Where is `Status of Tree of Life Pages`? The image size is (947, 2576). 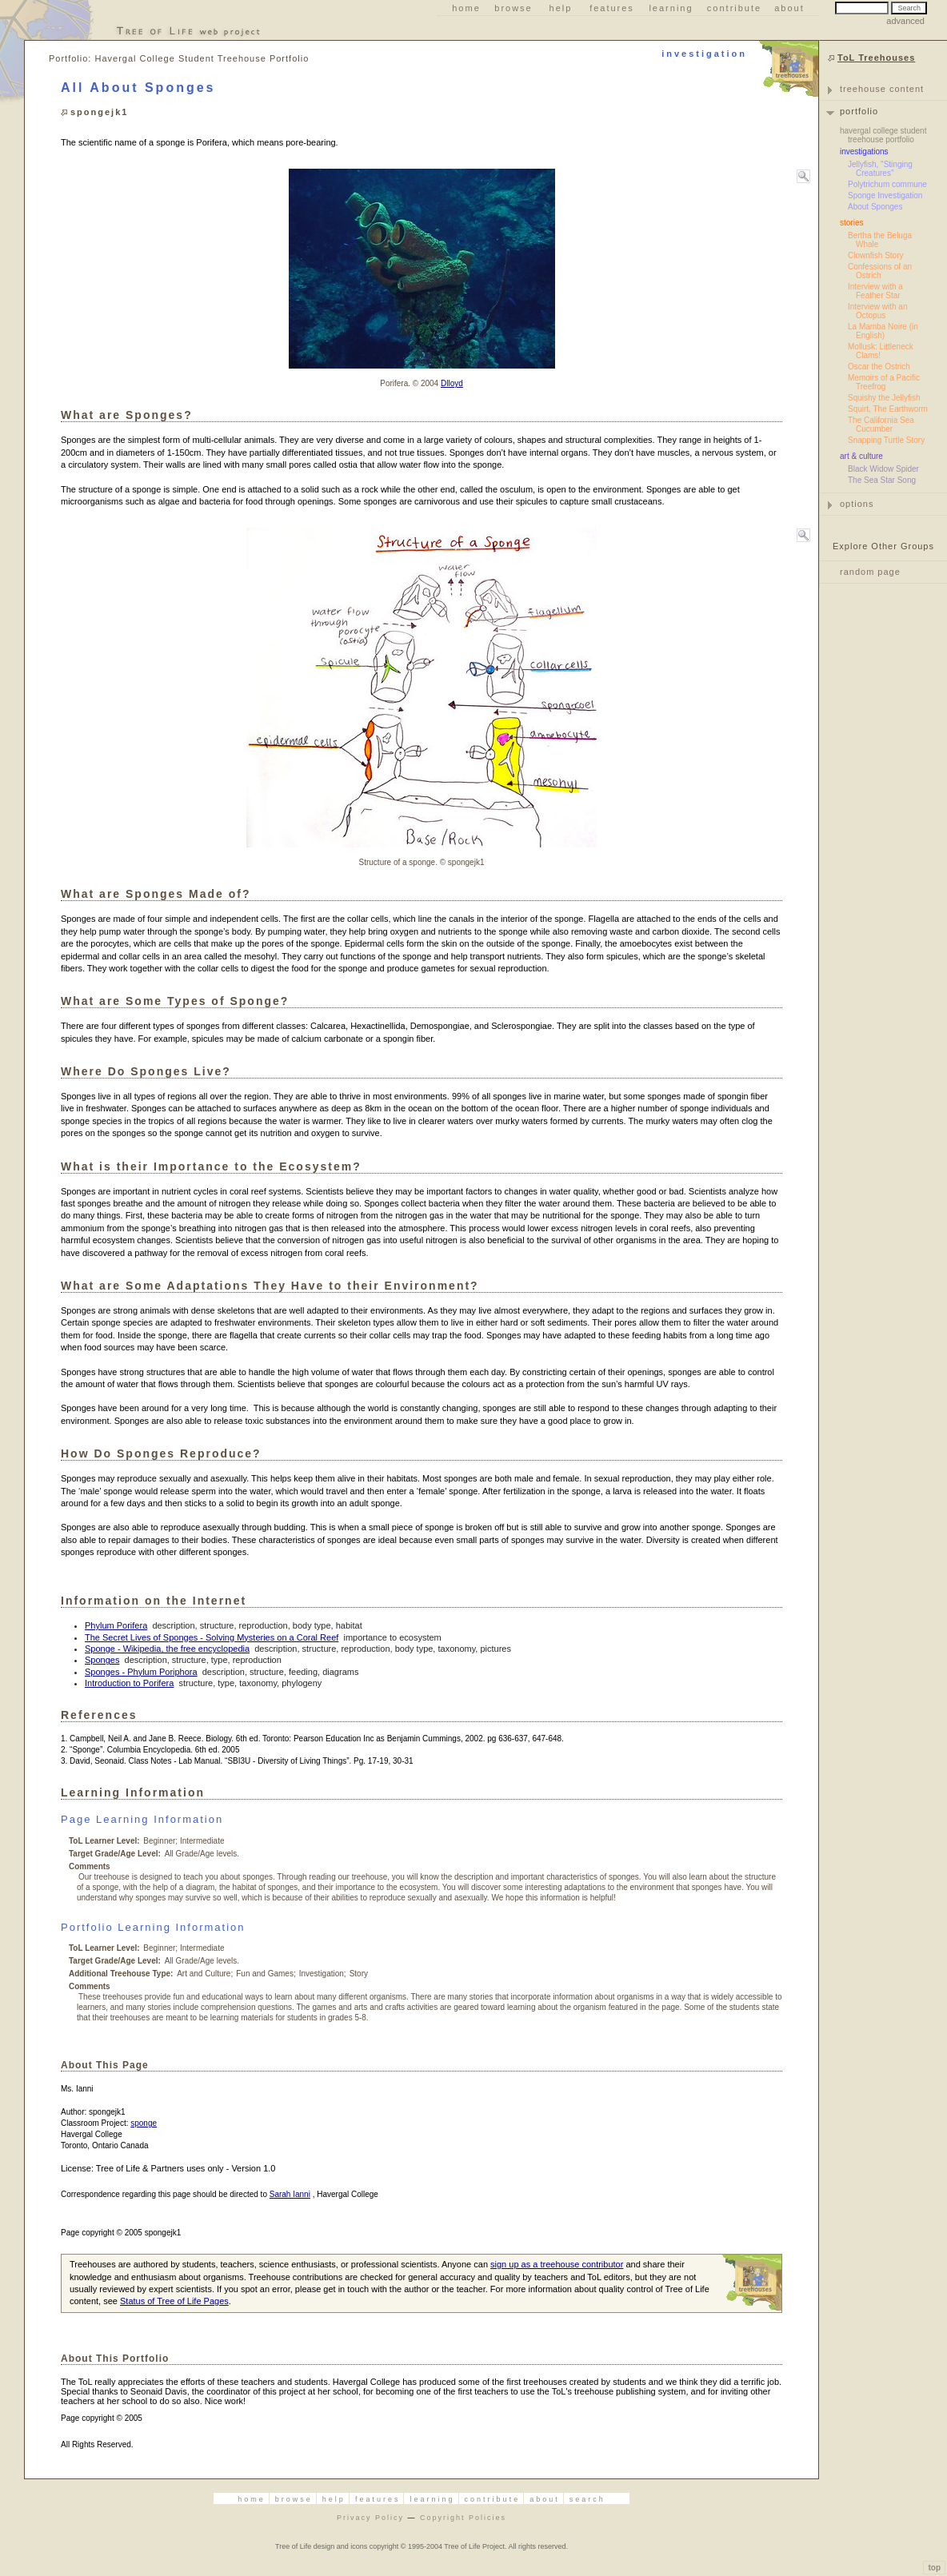
Status of Tree of Life Pages is located at coordinates (174, 2301).